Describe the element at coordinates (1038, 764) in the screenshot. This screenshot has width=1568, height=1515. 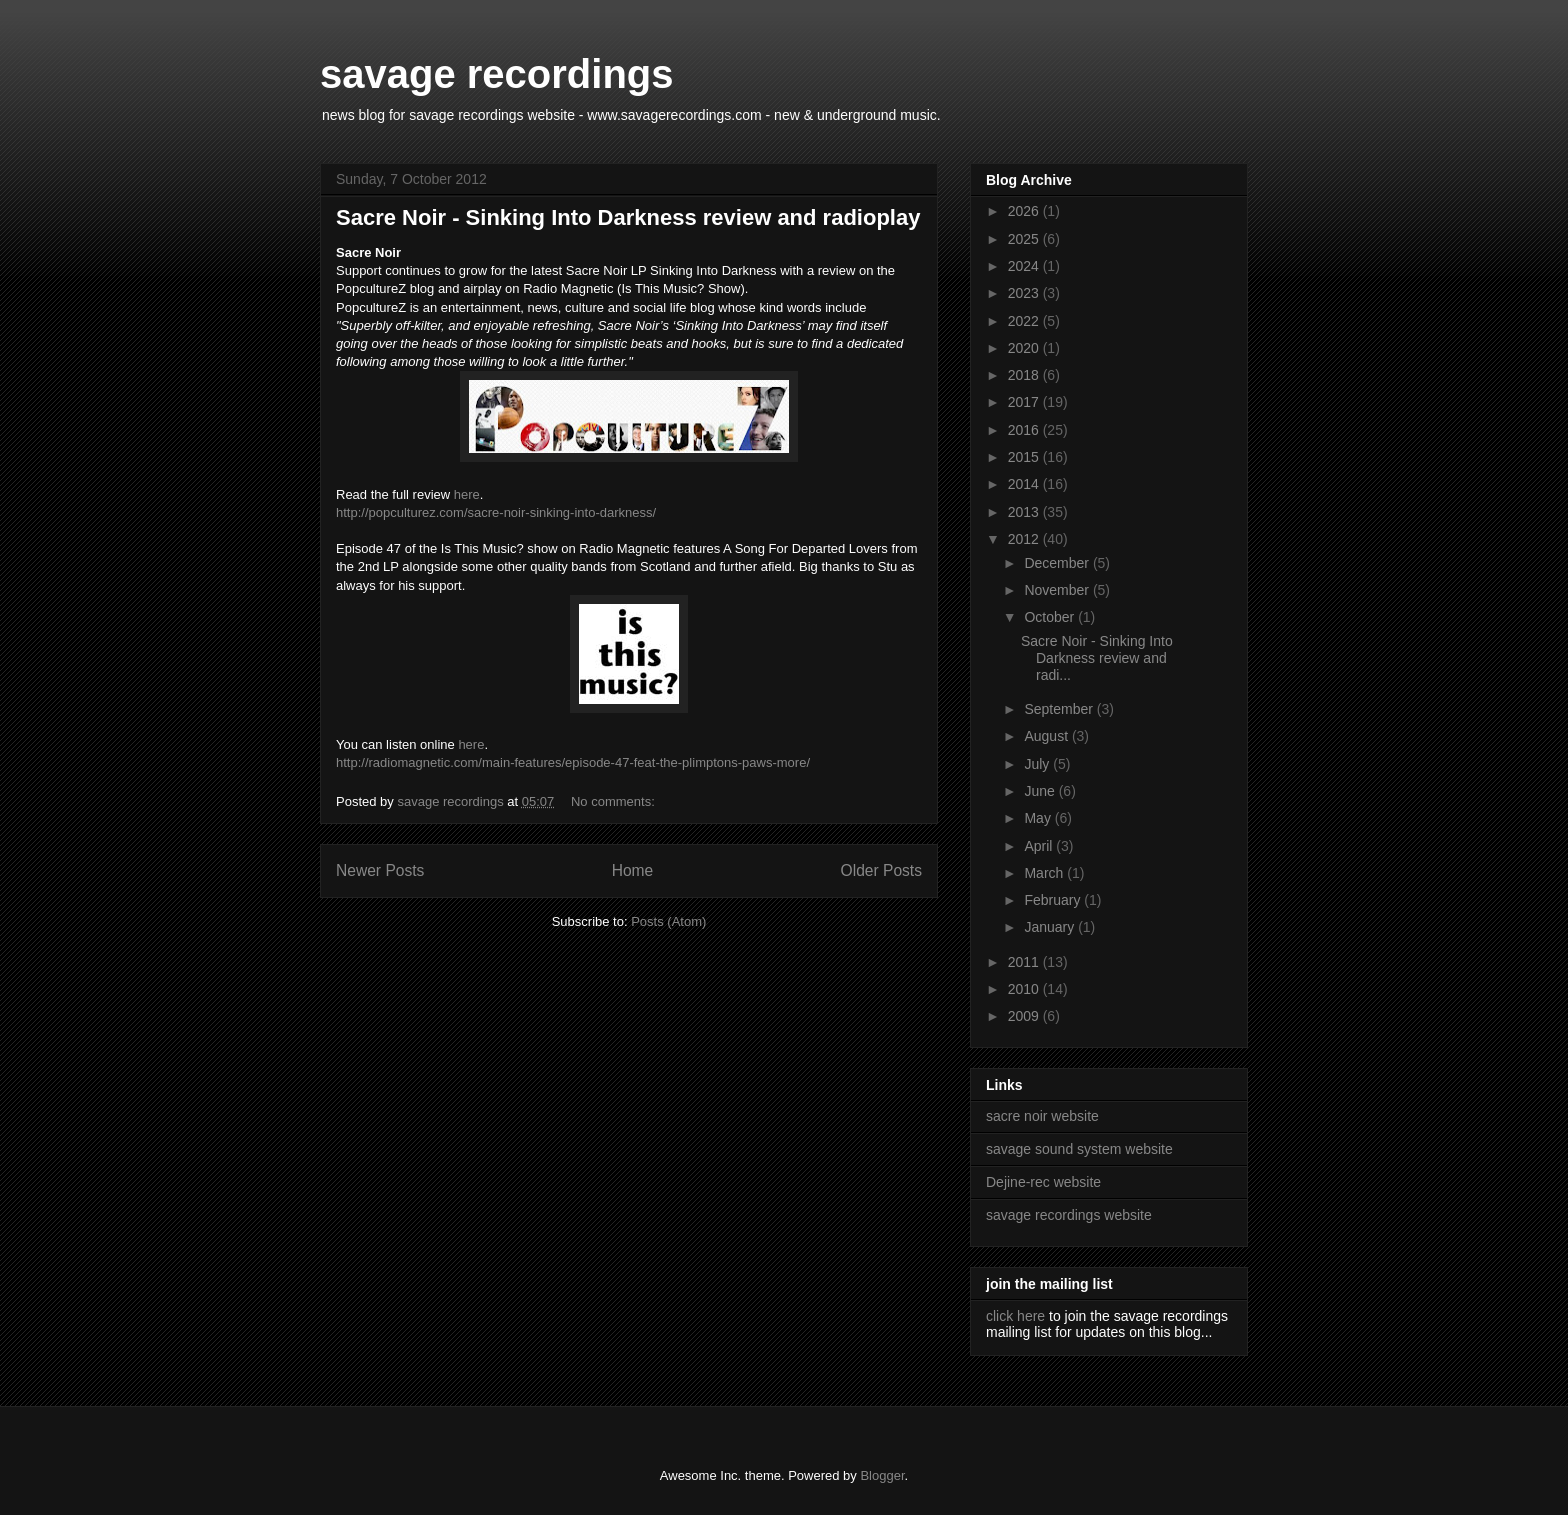
I see `July` at that location.